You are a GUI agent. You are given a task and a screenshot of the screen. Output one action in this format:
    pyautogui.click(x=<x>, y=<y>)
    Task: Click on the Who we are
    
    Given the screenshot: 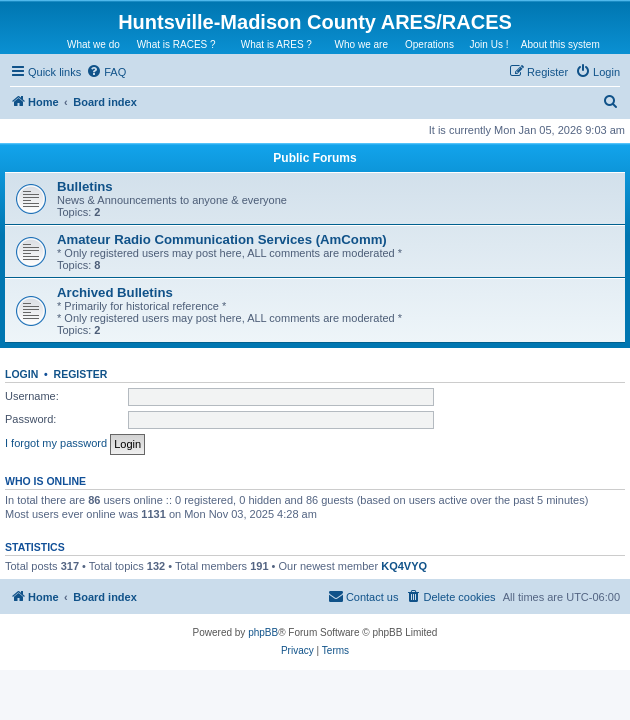 What is the action you would take?
    pyautogui.click(x=361, y=44)
    